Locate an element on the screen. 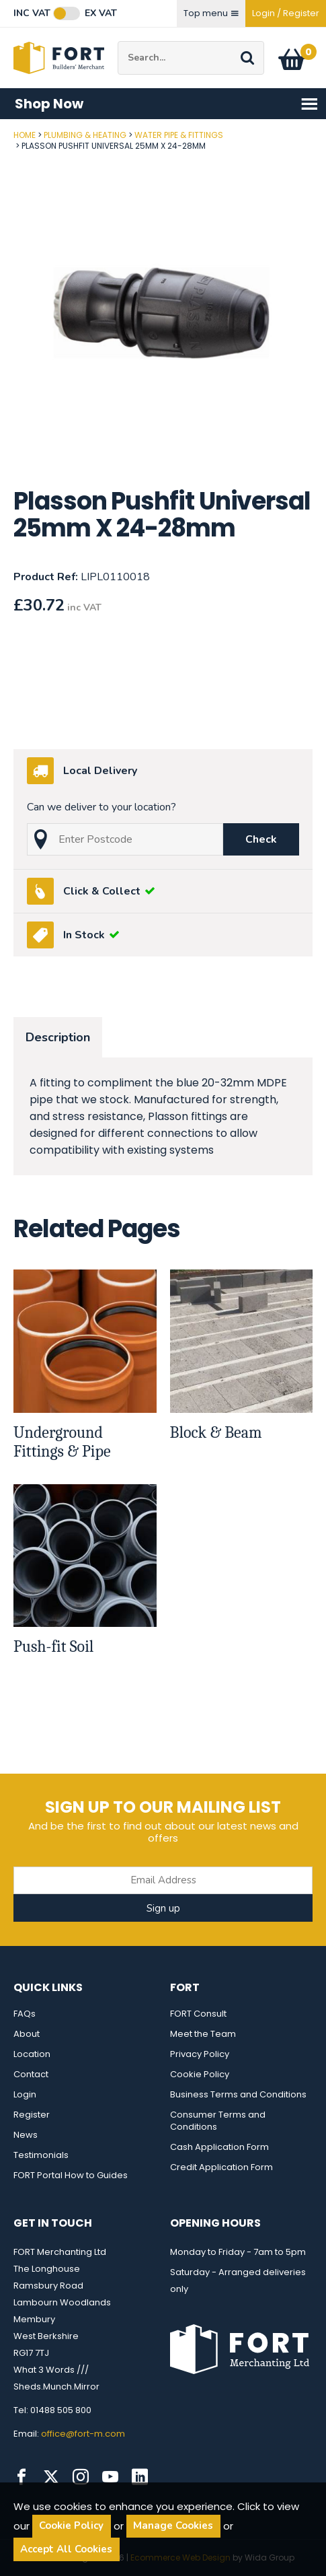 This screenshot has height=2576, width=326. Meet the Team is located at coordinates (203, 2033).